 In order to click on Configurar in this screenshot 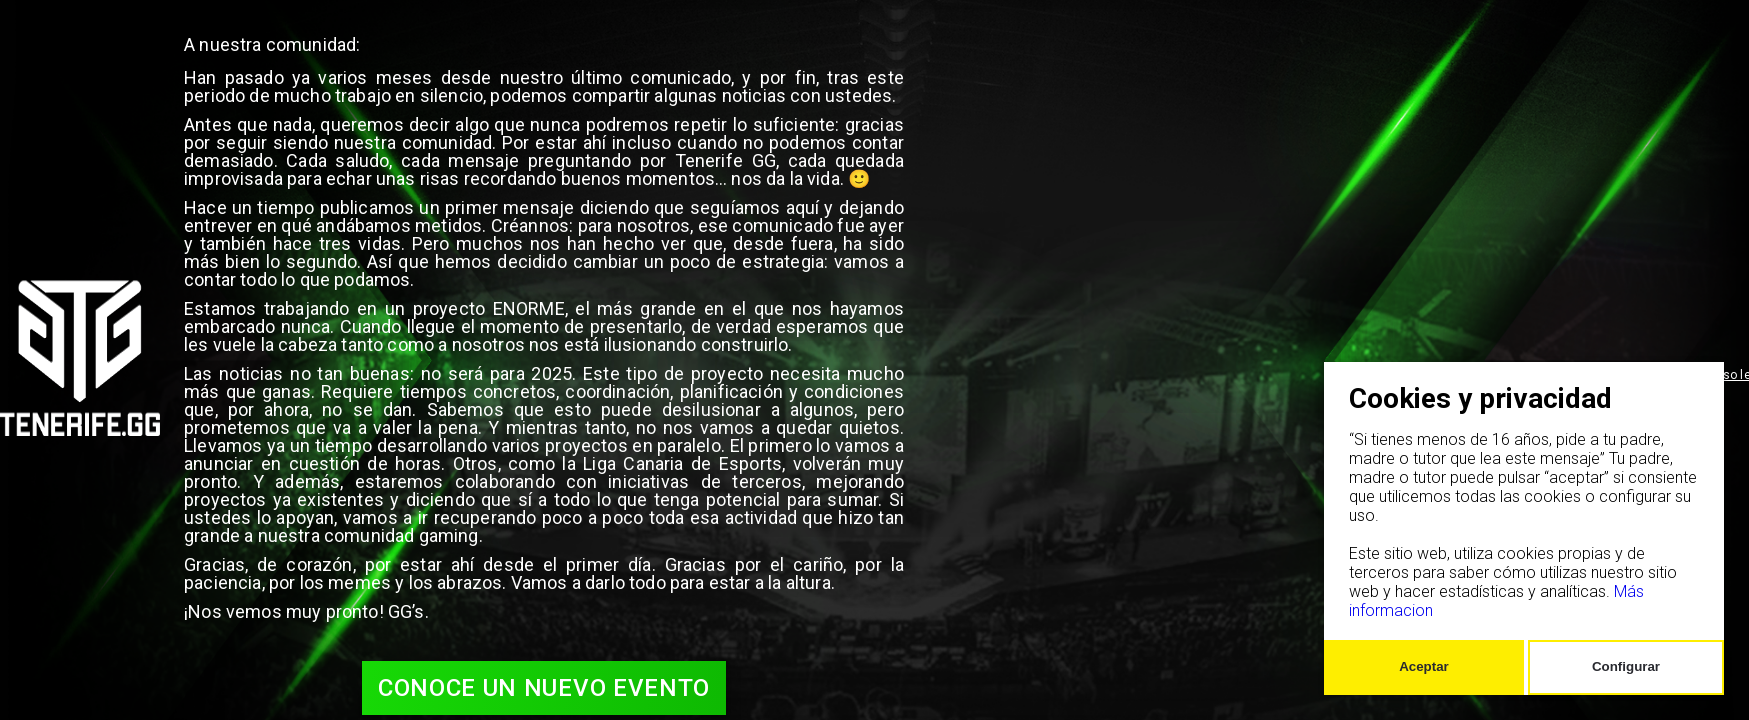, I will do `click(1626, 666)`.